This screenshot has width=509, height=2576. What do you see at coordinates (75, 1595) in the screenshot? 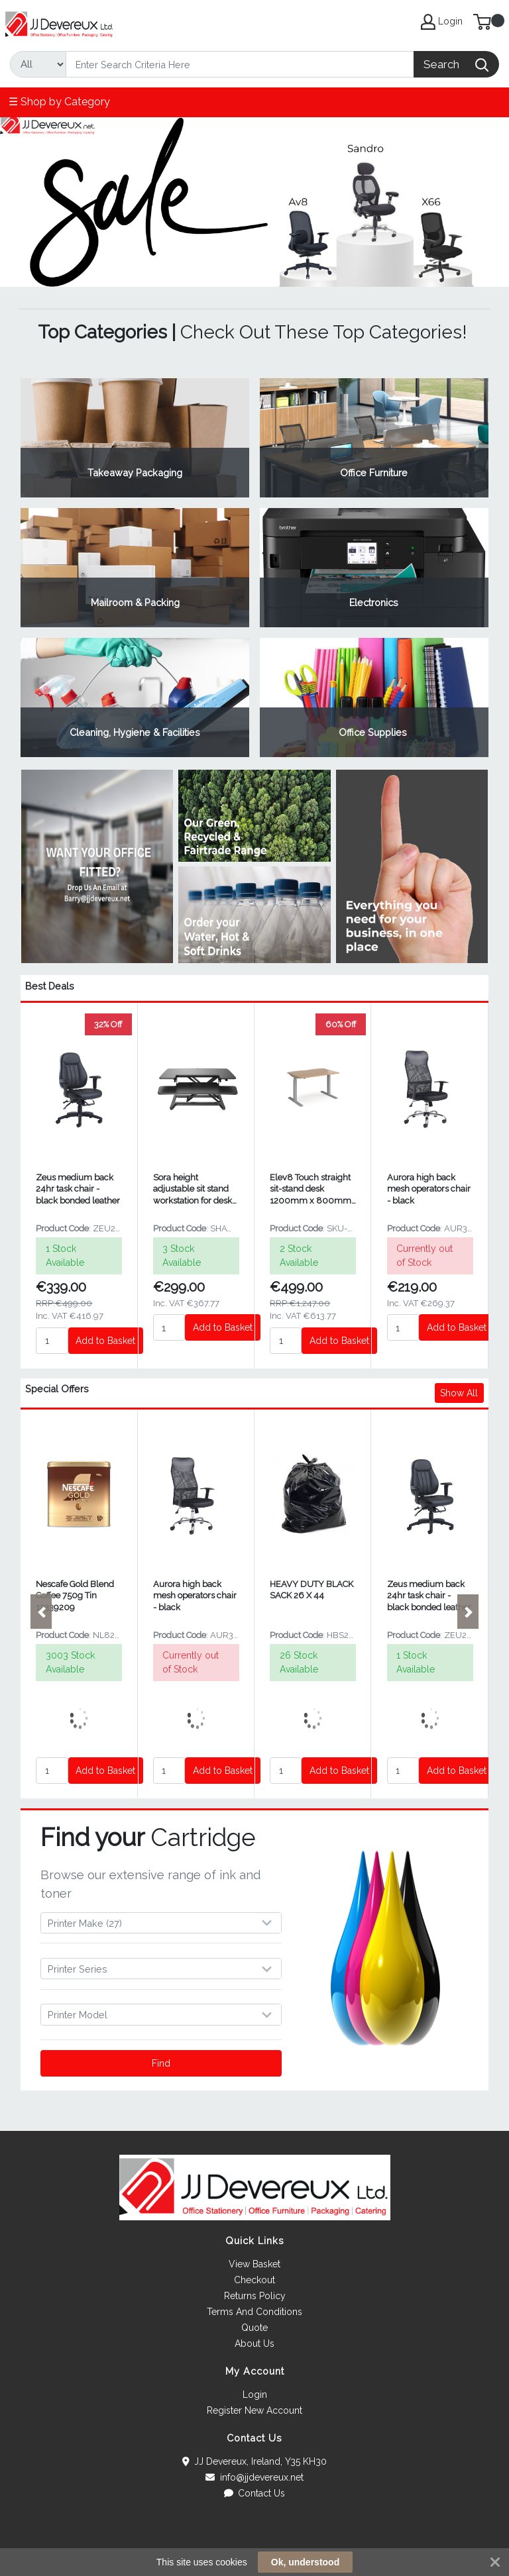
I see `Nescafe Gold Blend Coffee 750g Tin 12339209` at bounding box center [75, 1595].